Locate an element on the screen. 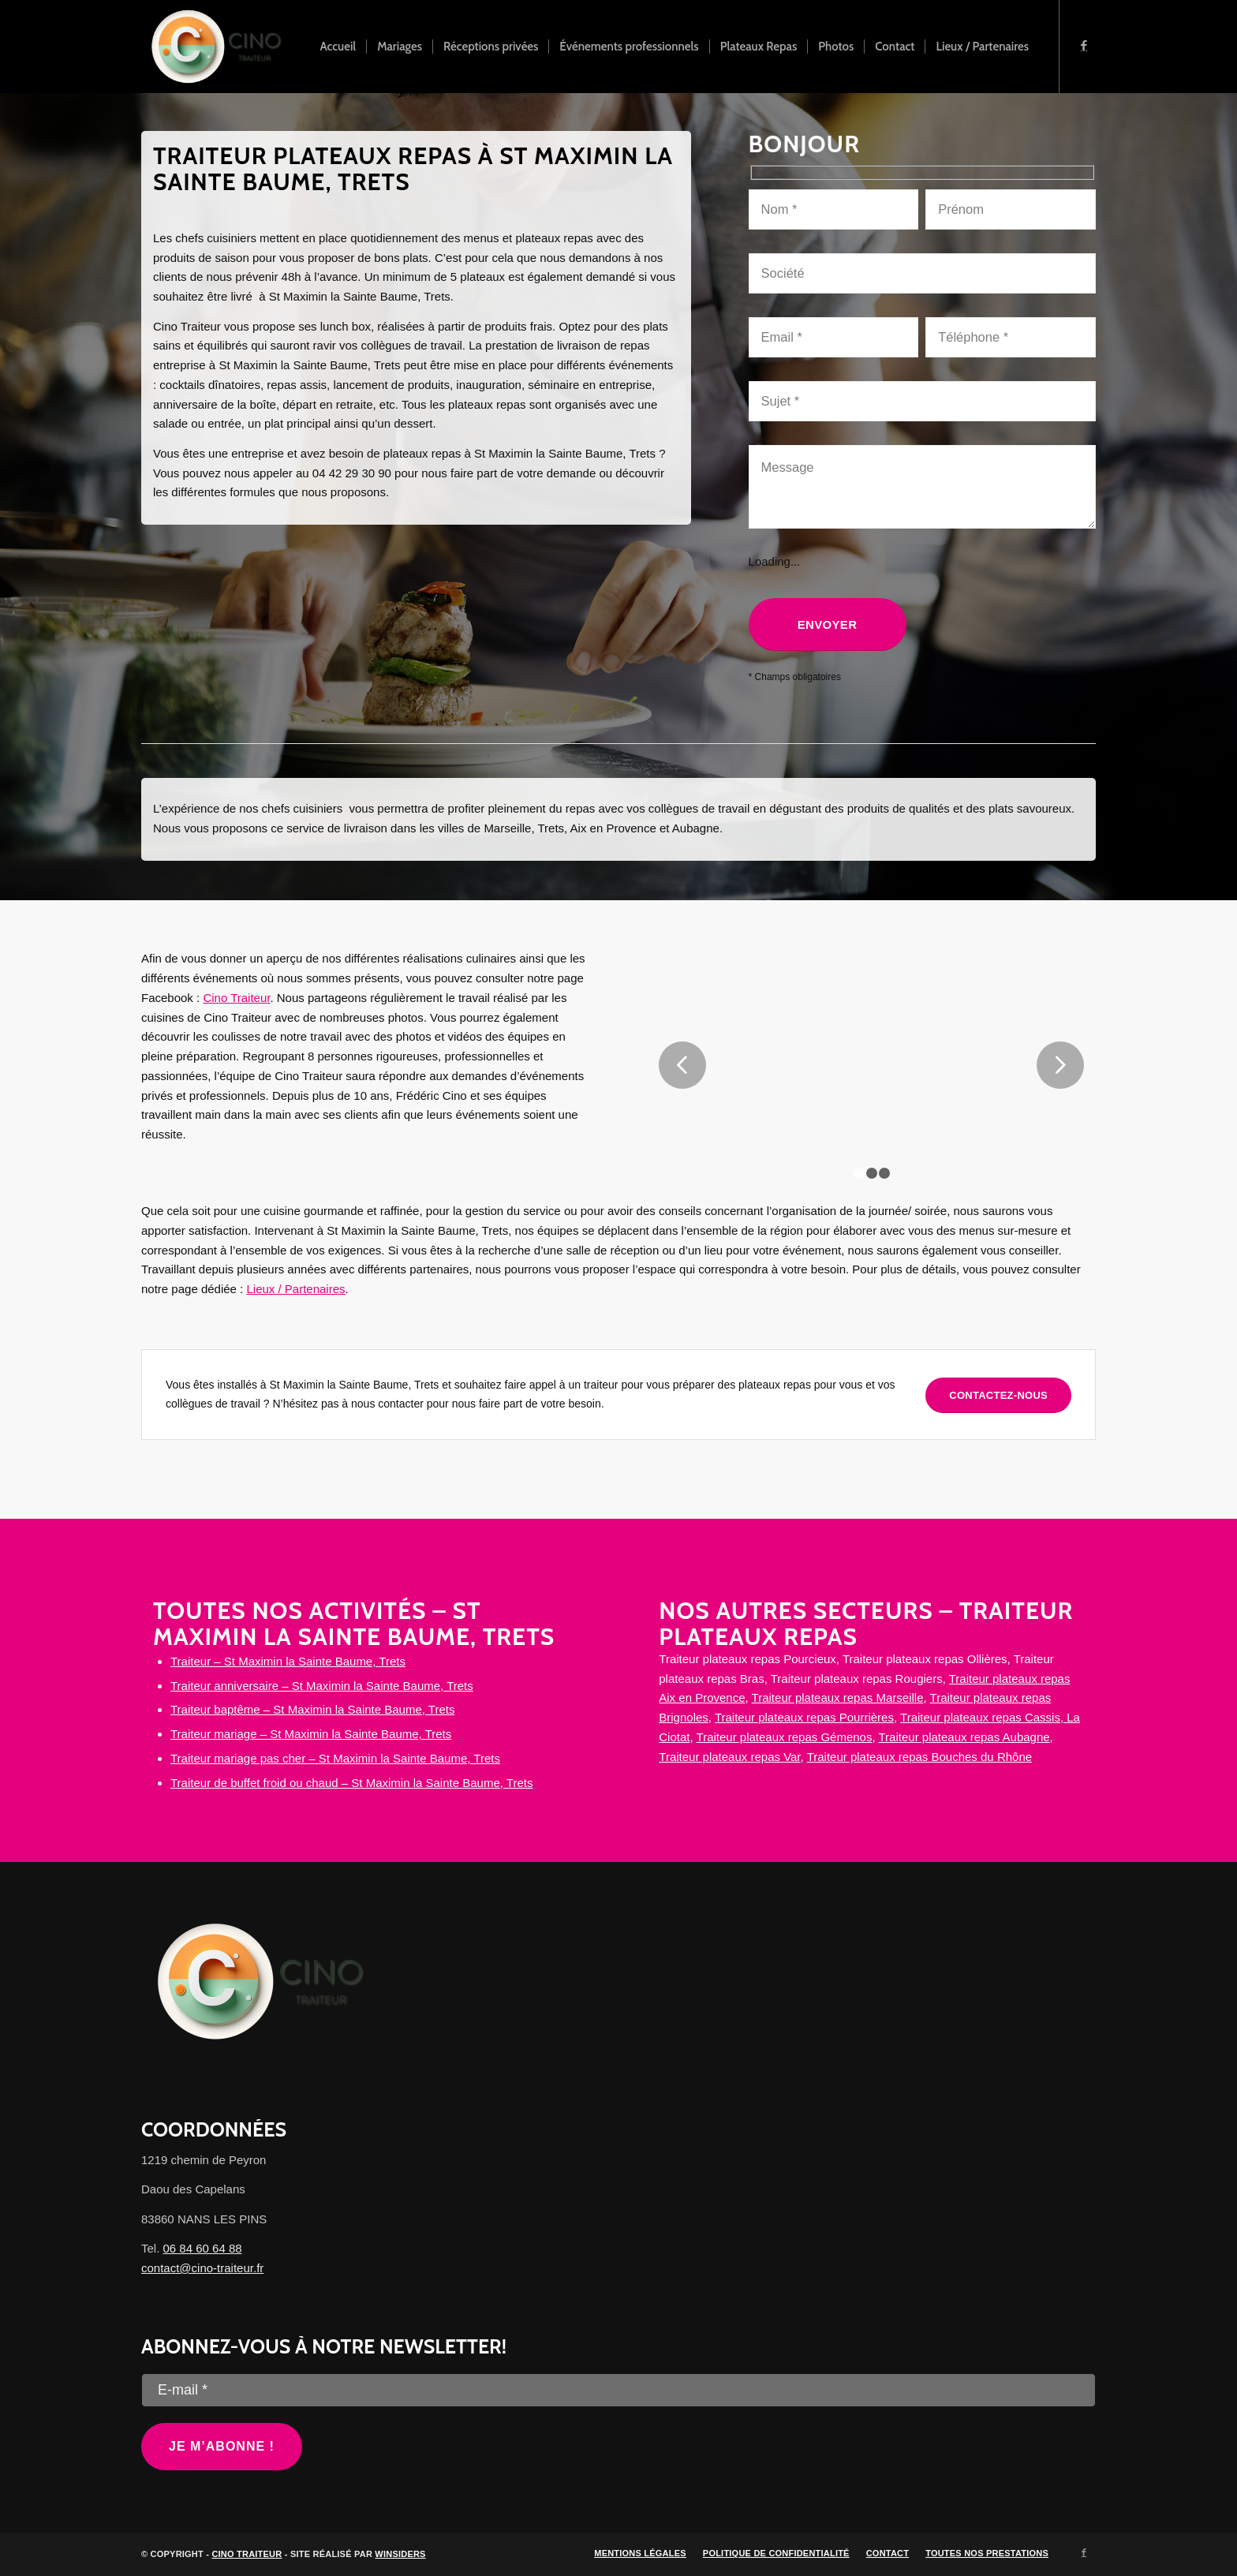  [E-mail *] is located at coordinates (618, 2390).